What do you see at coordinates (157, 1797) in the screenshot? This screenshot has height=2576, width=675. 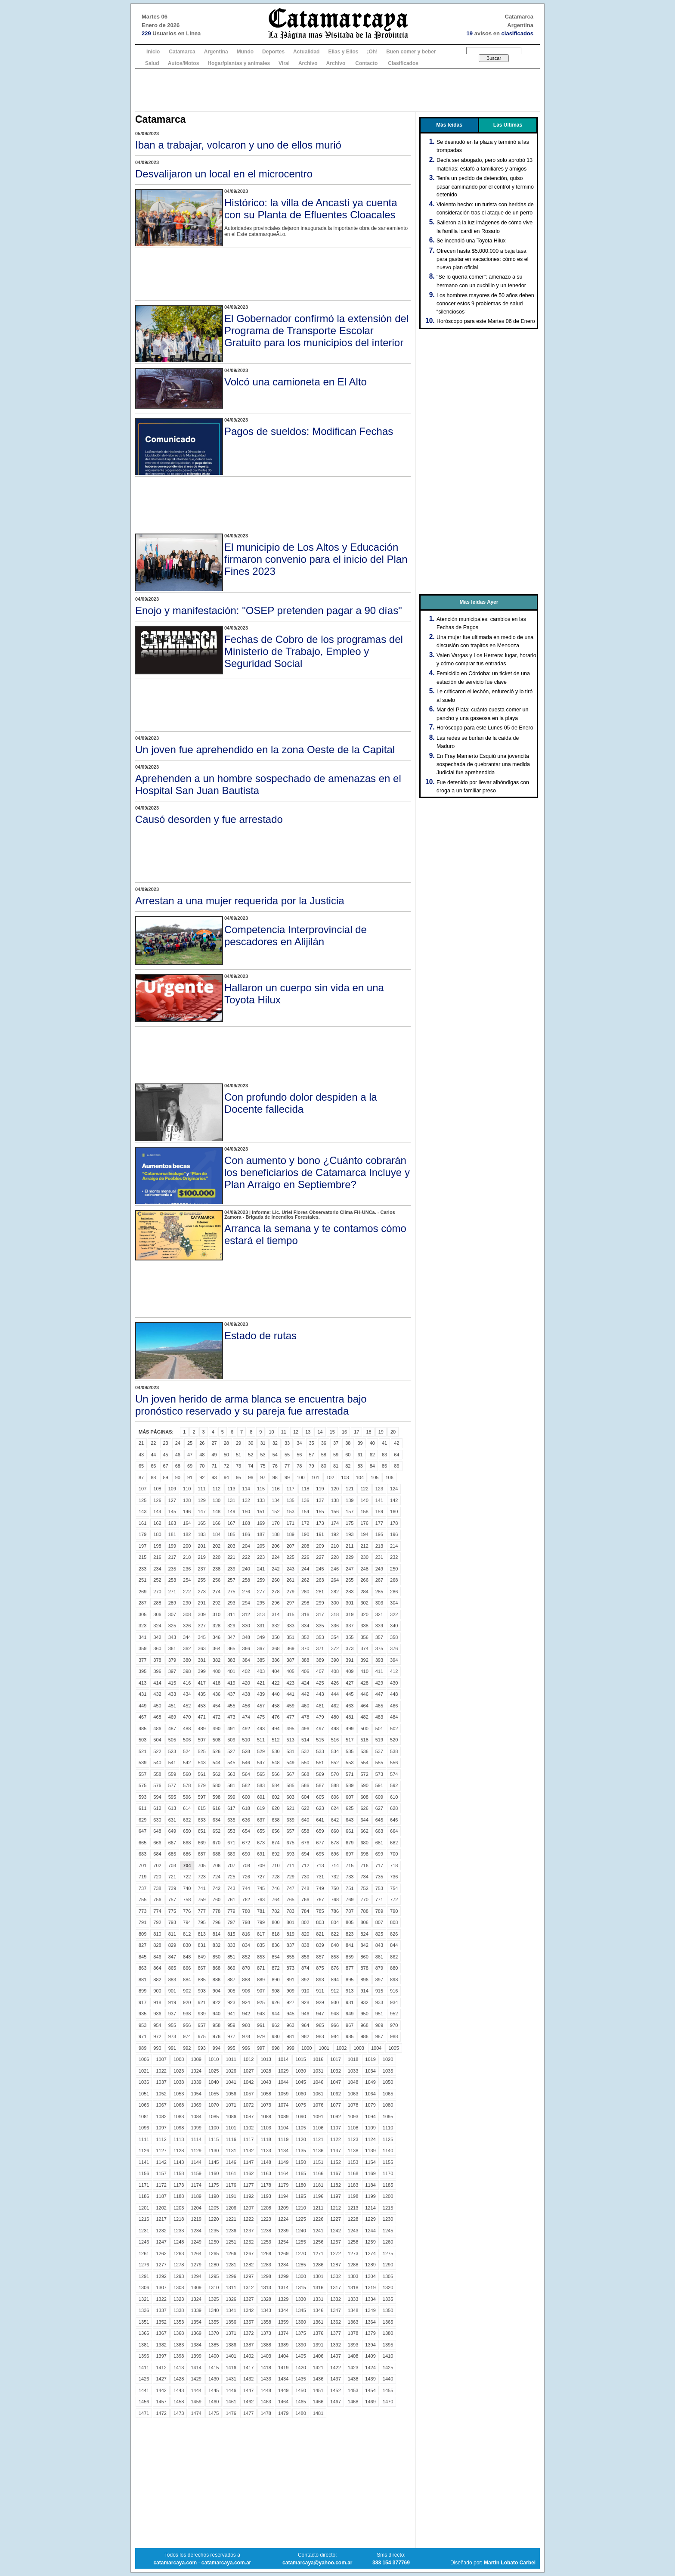 I see `594` at bounding box center [157, 1797].